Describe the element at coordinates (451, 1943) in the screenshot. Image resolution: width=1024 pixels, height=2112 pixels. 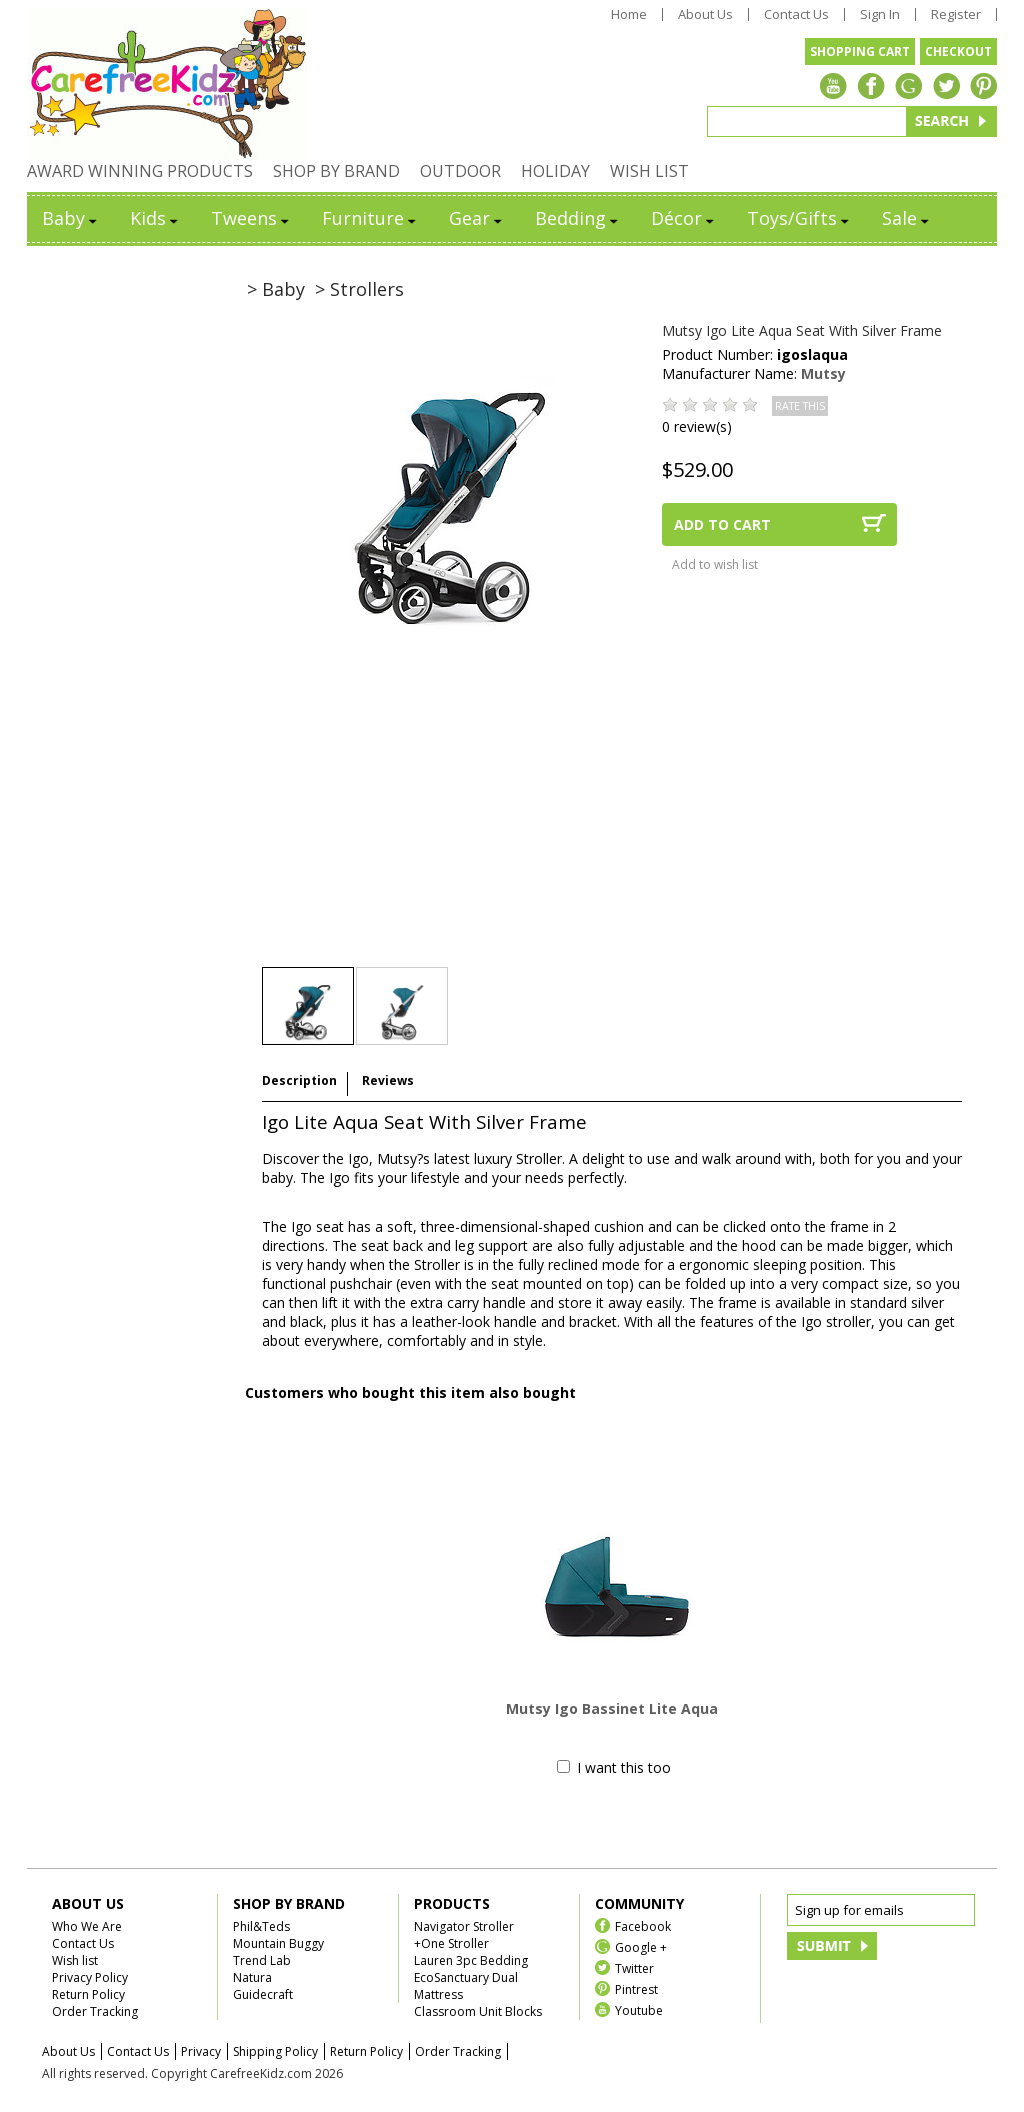
I see `+One Stroller` at that location.